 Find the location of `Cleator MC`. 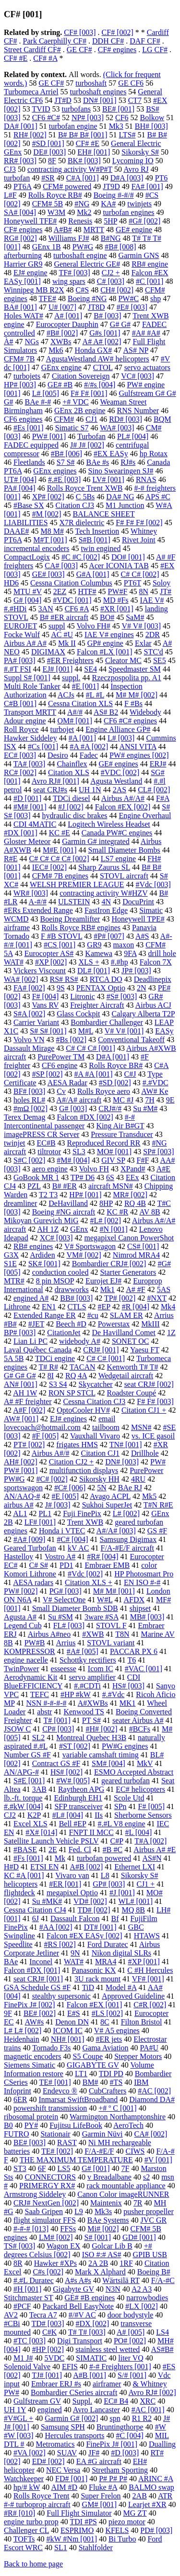

Cleator MC is located at coordinates (123, 660).